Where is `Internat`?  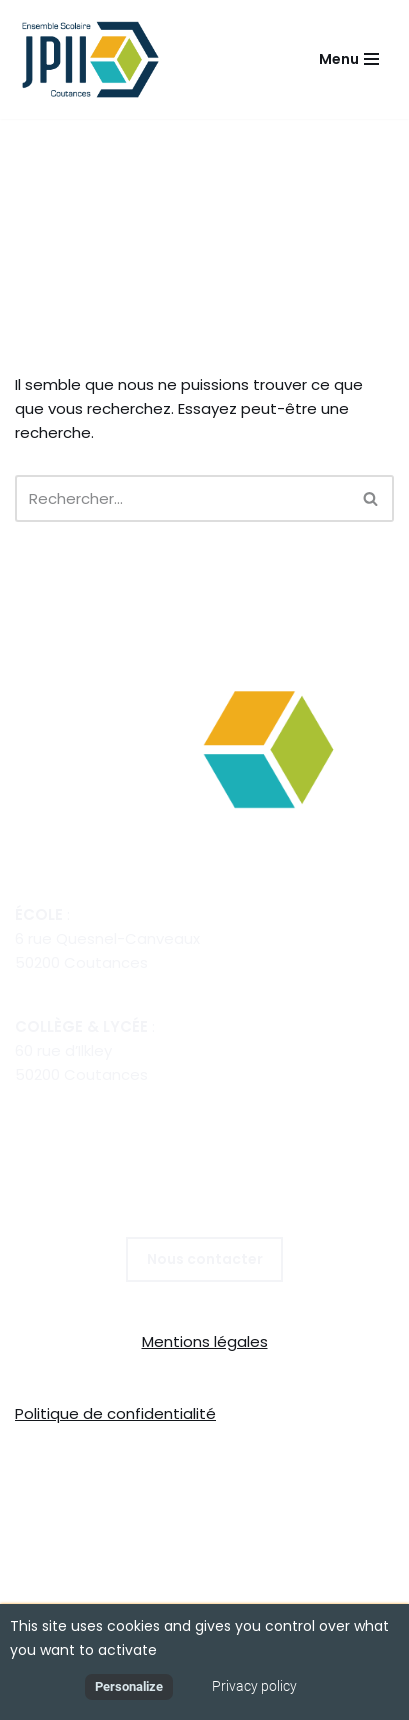 Internat is located at coordinates (345, 1489).